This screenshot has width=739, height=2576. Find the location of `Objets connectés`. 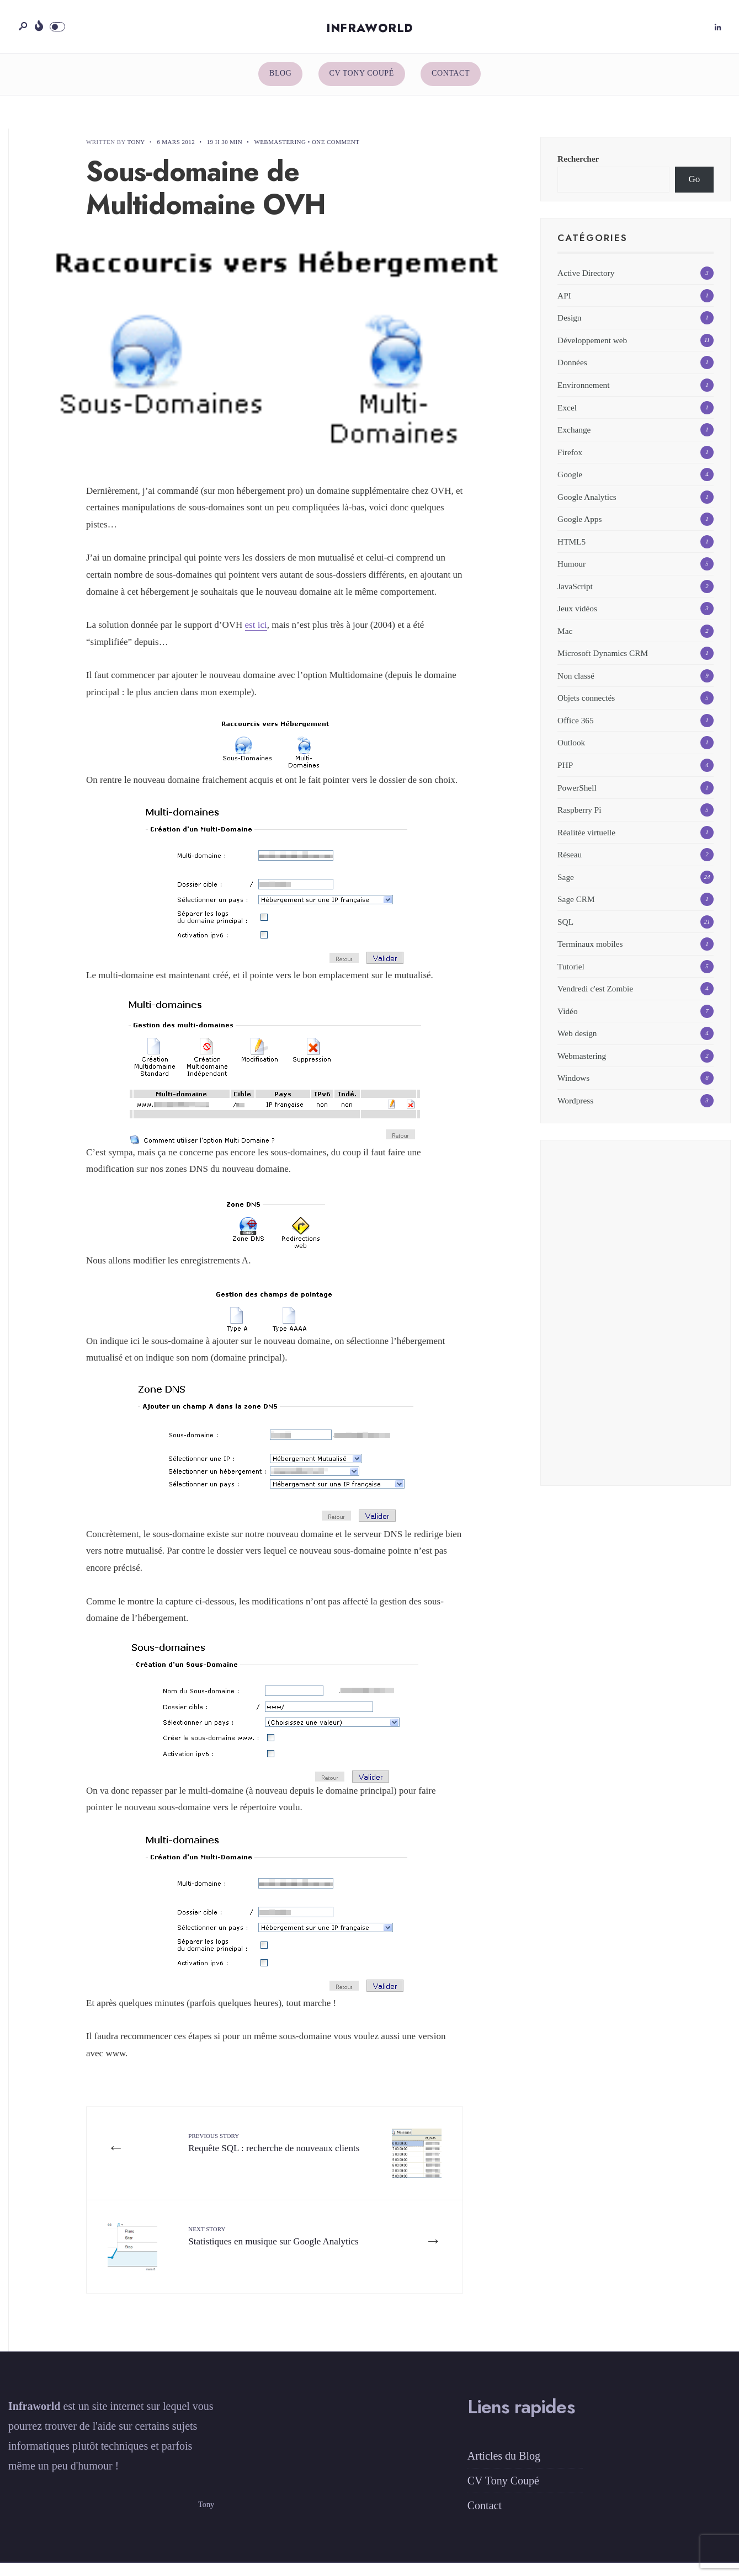

Objets connectés is located at coordinates (586, 708).